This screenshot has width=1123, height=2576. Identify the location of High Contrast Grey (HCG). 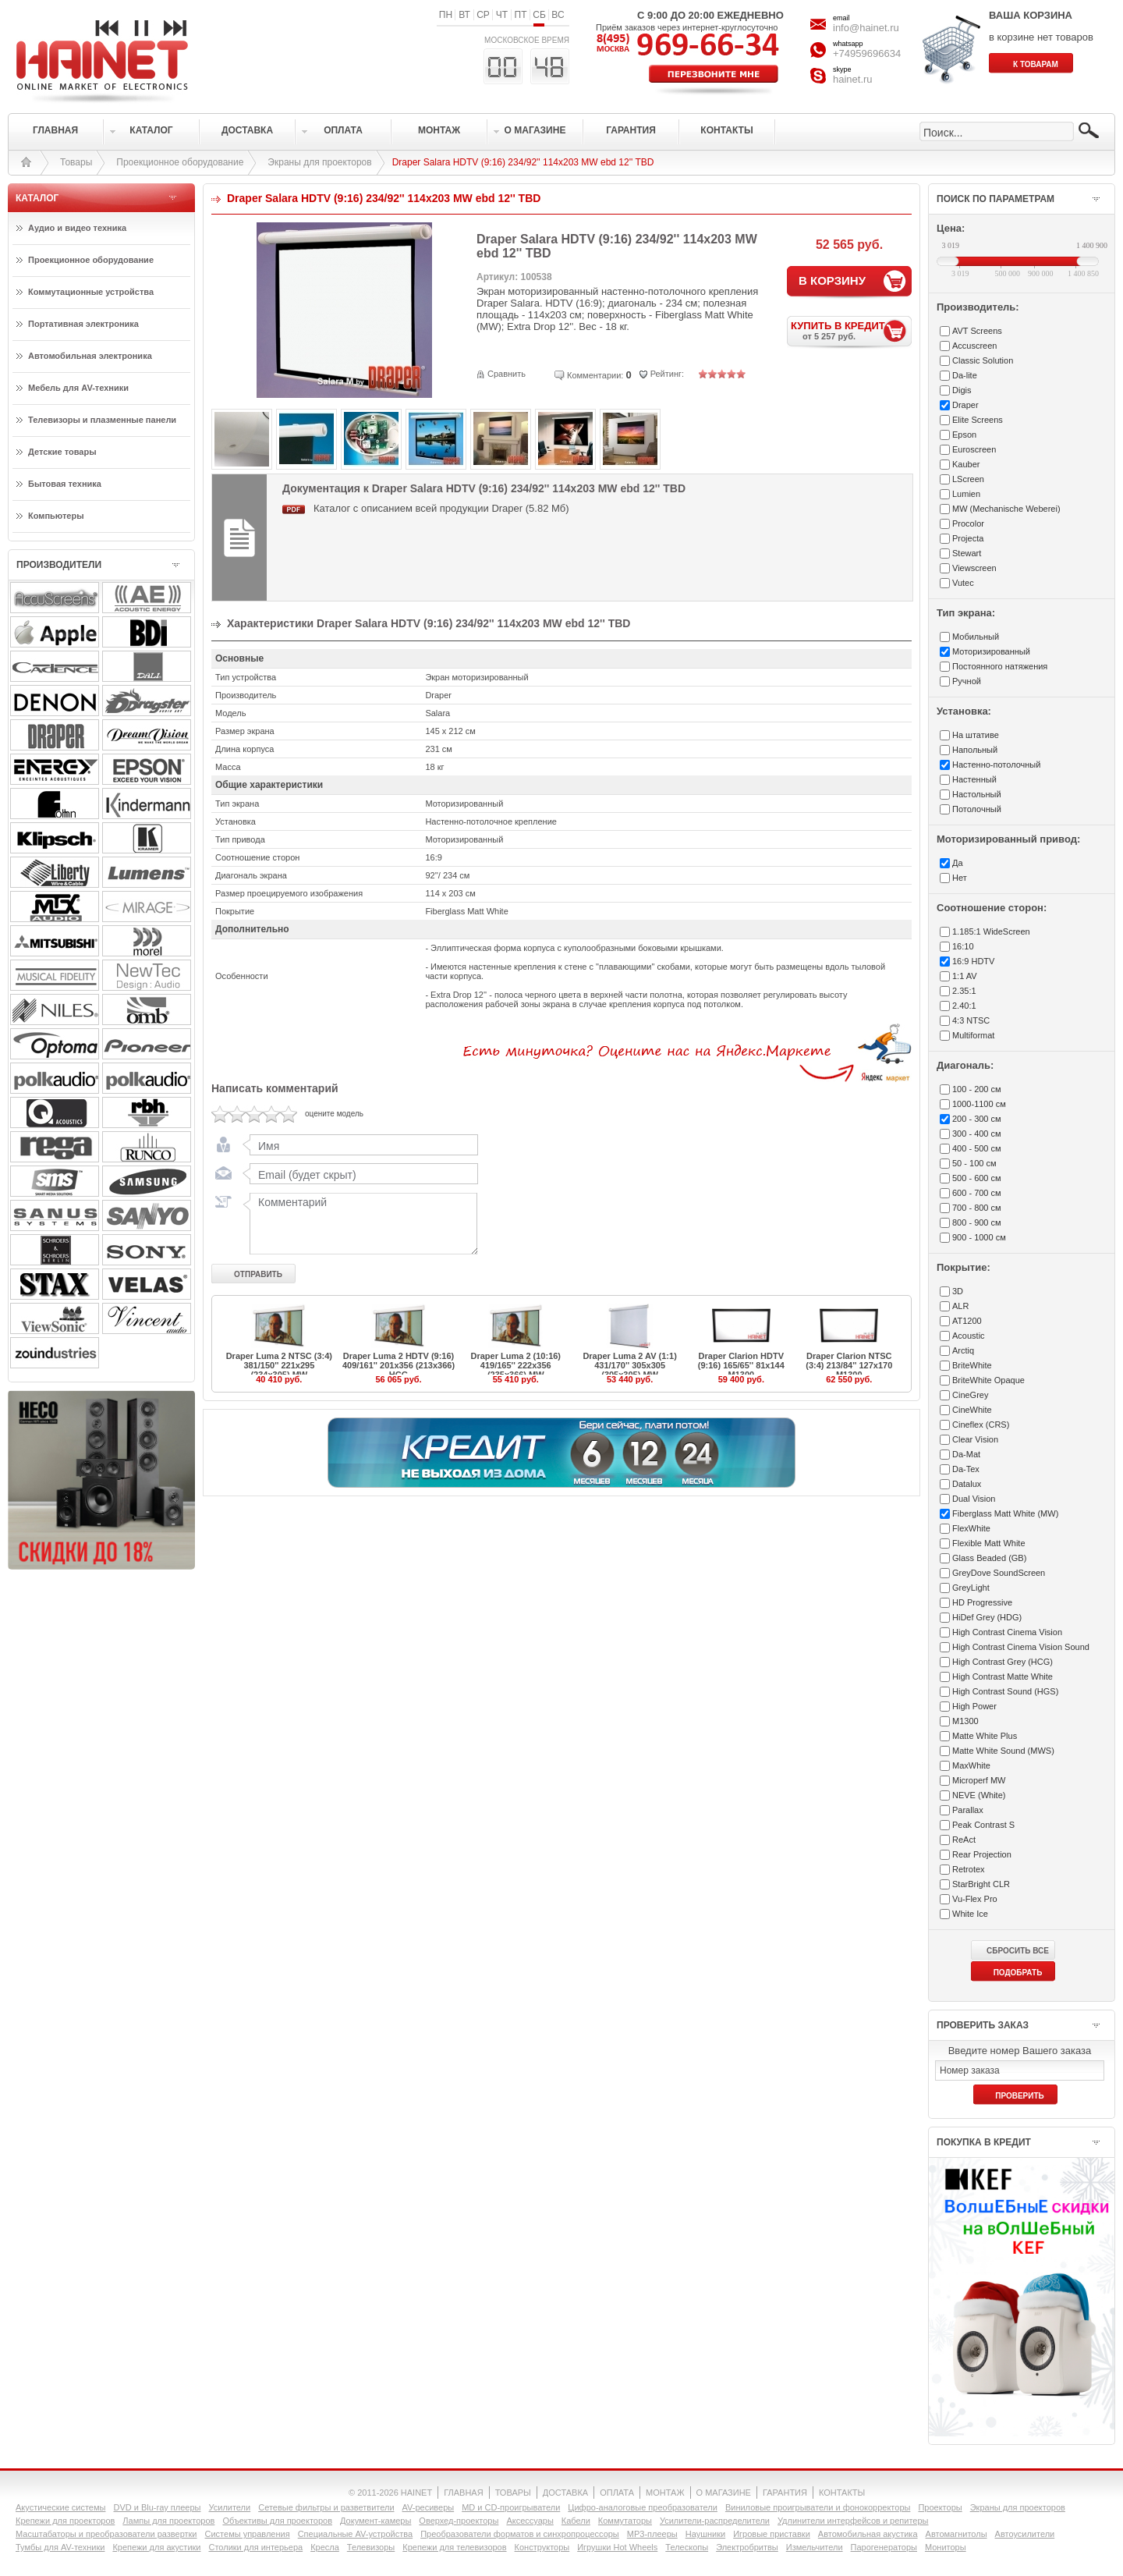
(1002, 1661).